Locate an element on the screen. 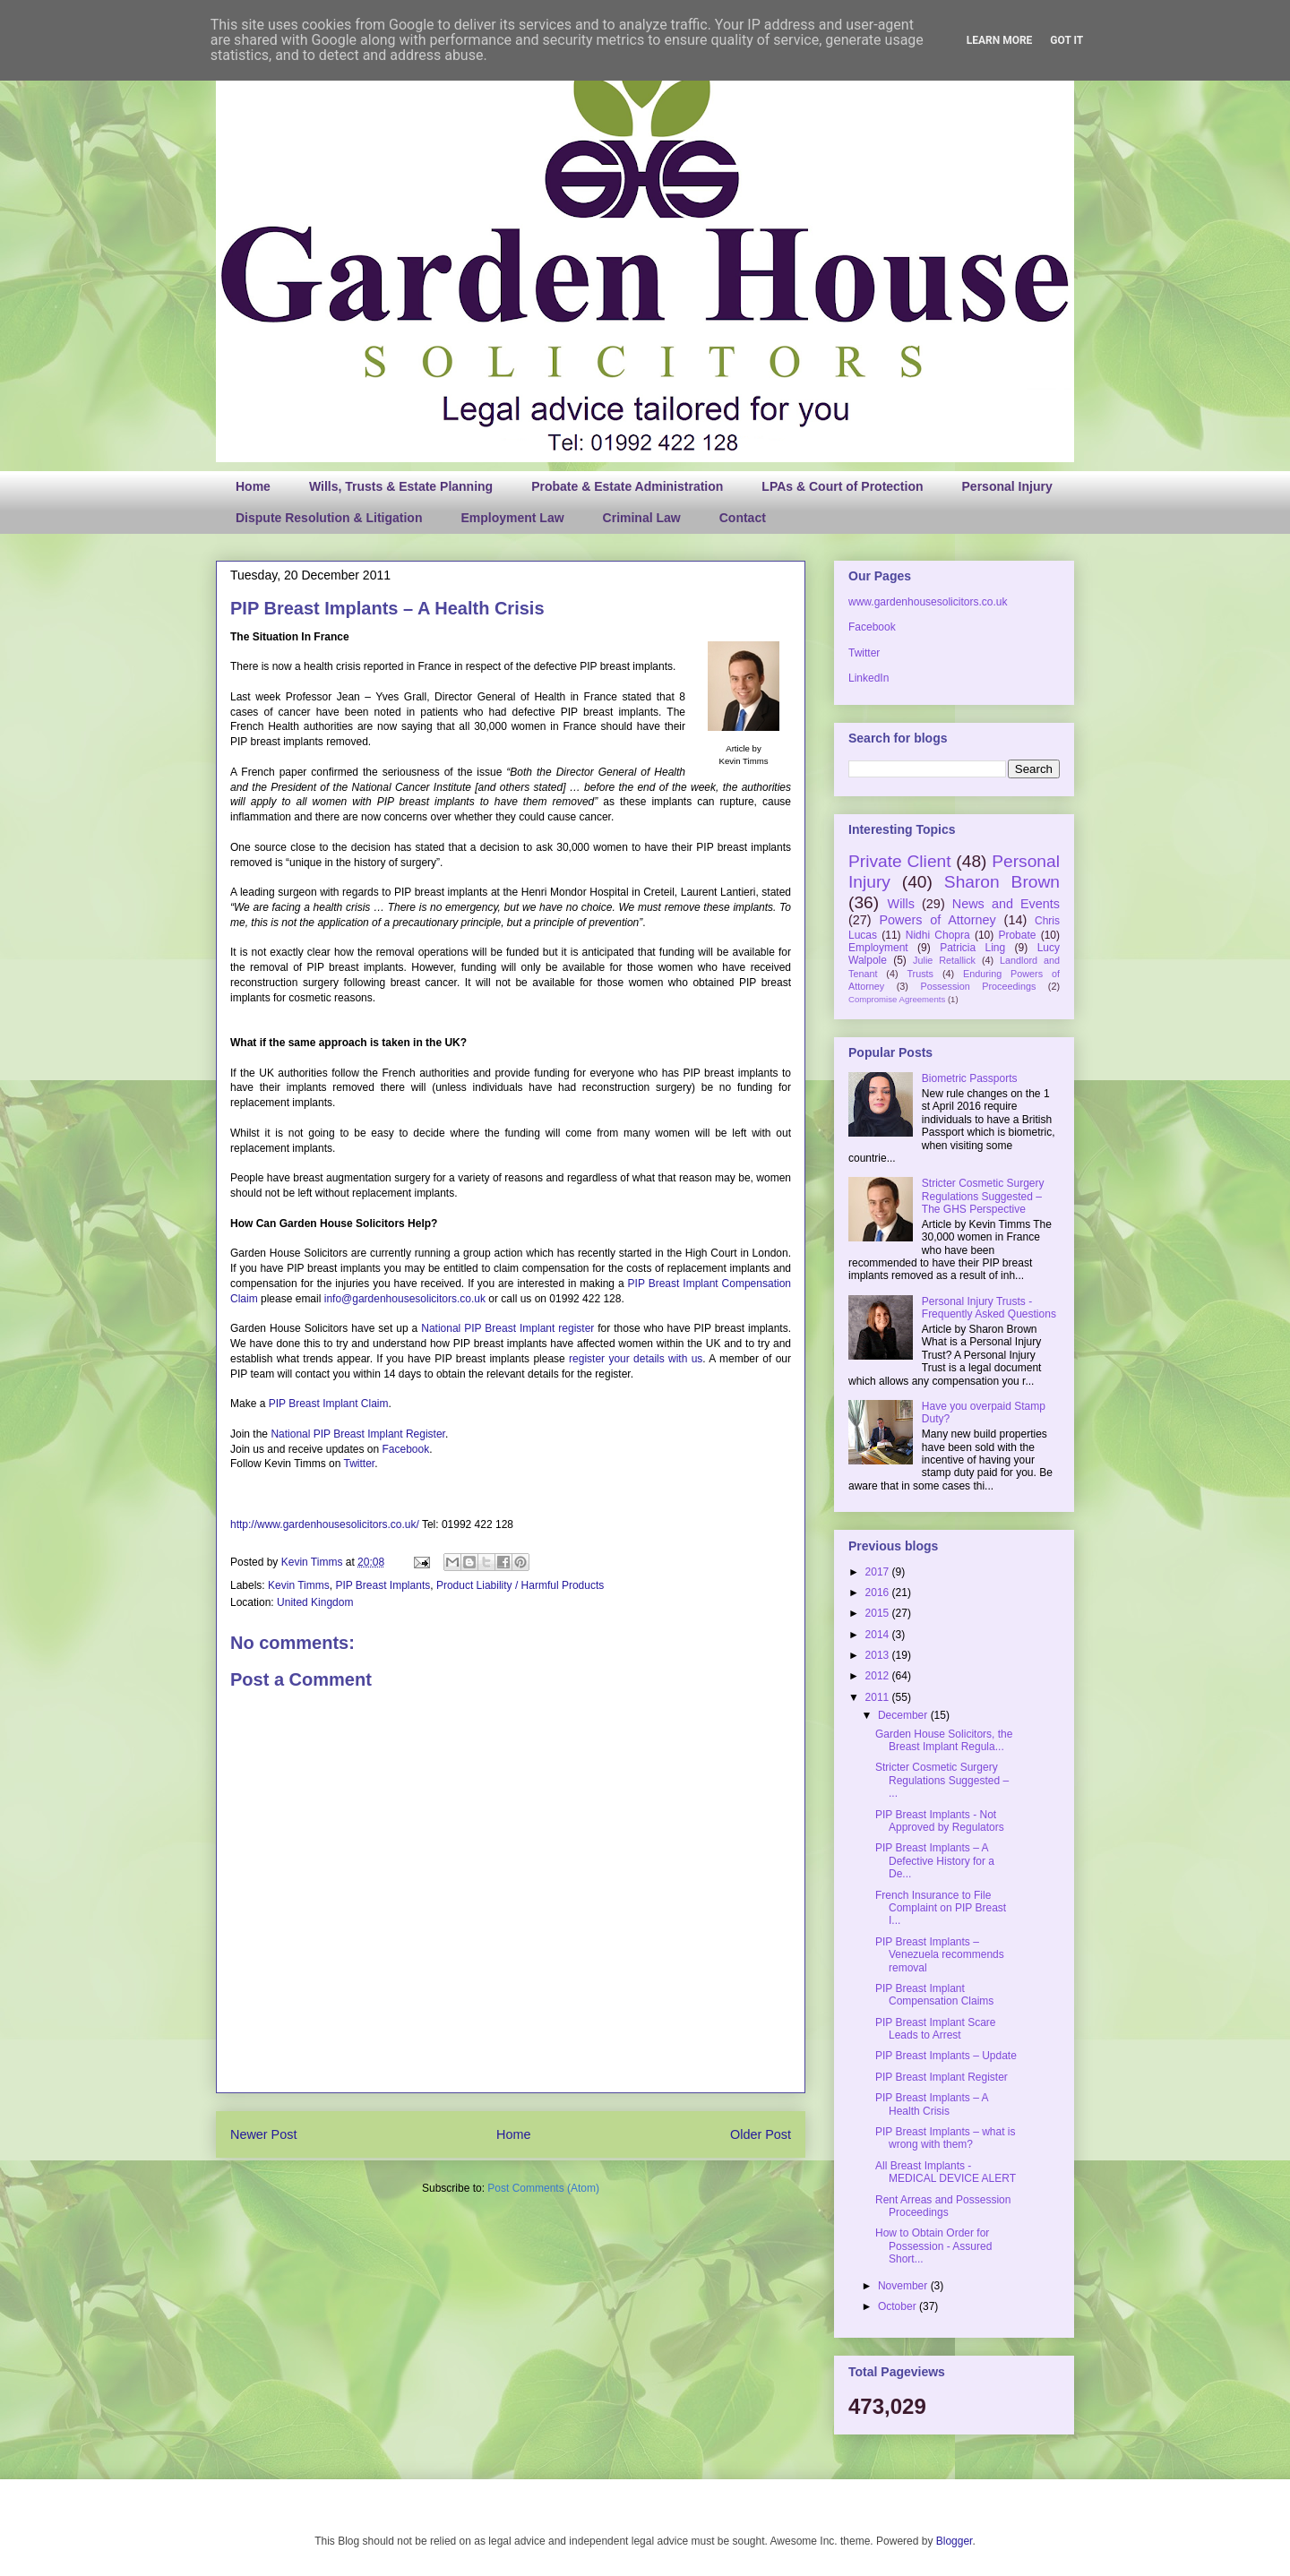  2013 is located at coordinates (878, 1655).